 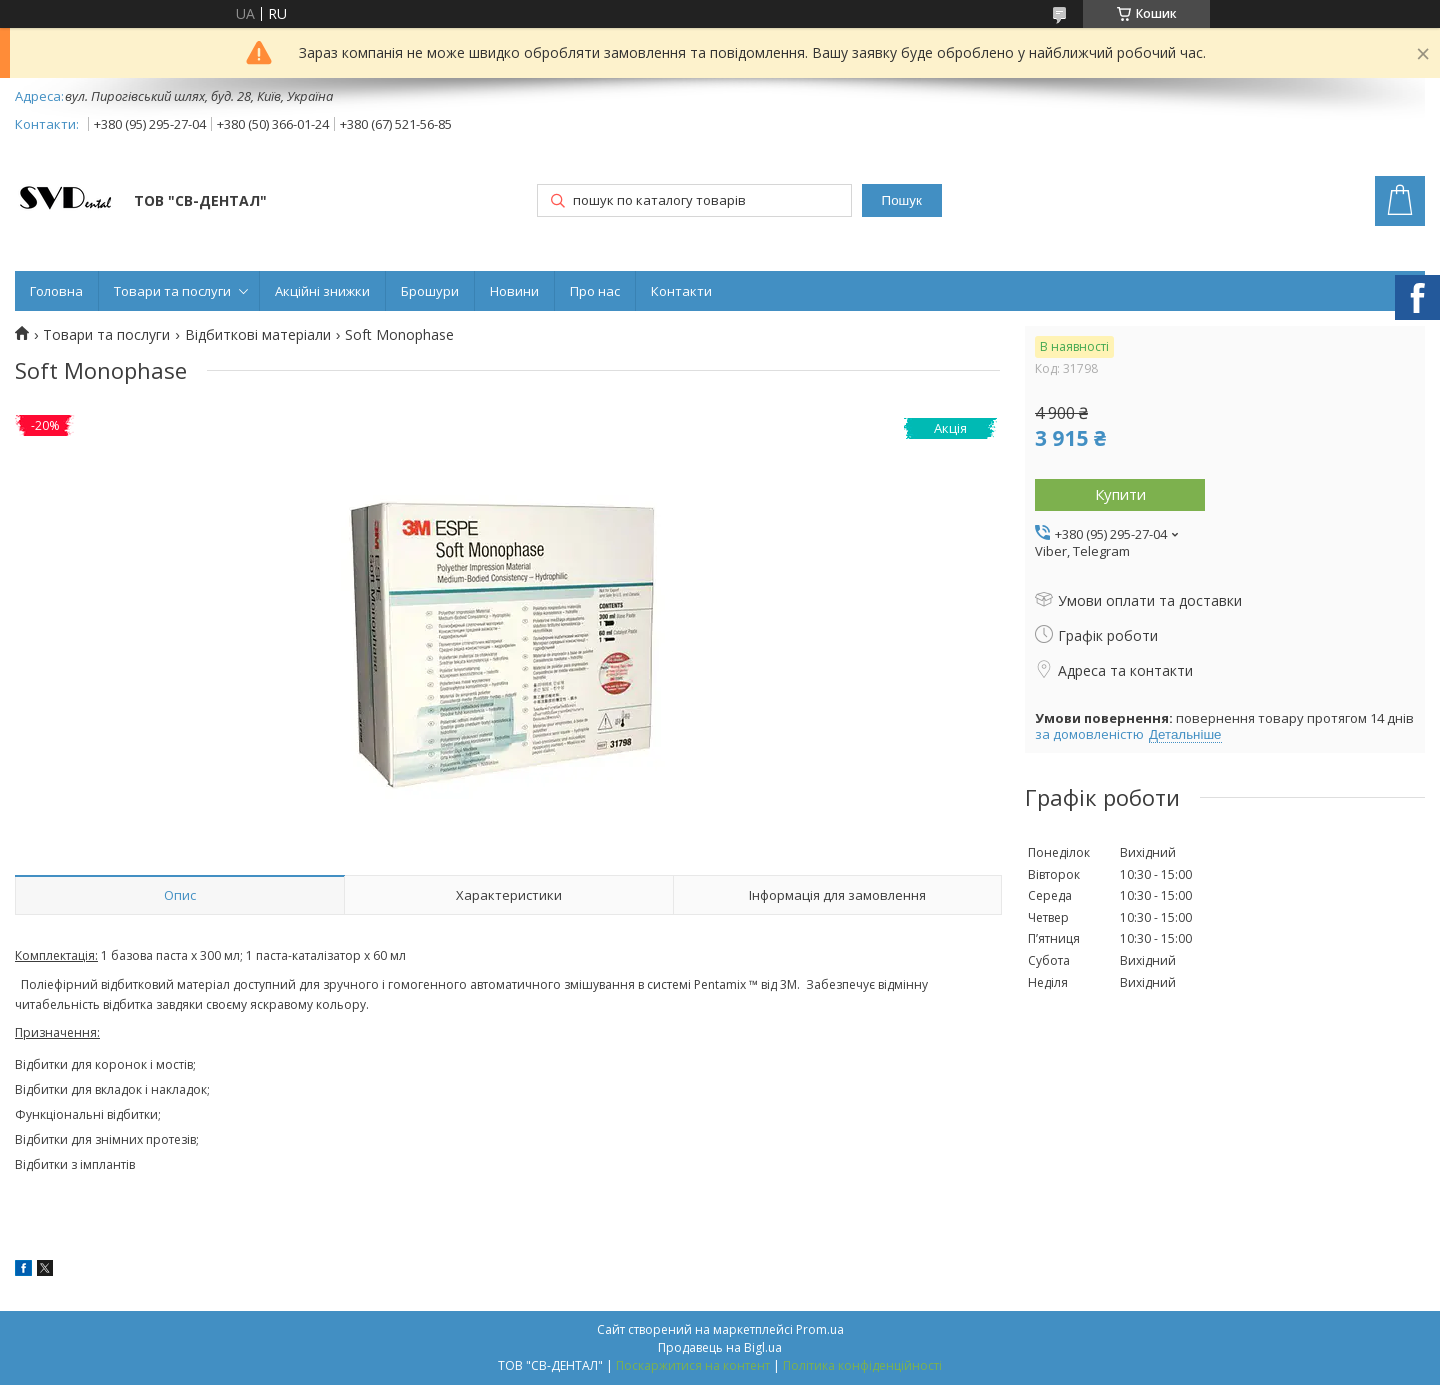 I want to click on Пошук [Шукати], so click(x=902, y=200).